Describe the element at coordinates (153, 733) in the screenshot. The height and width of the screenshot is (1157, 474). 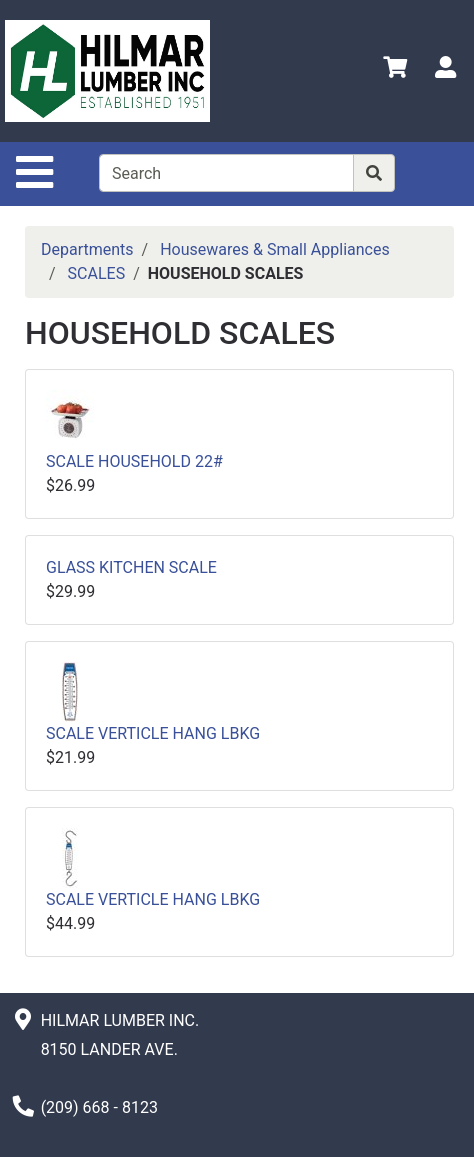
I see `SCALE VERTICLE HANG LBKG` at that location.